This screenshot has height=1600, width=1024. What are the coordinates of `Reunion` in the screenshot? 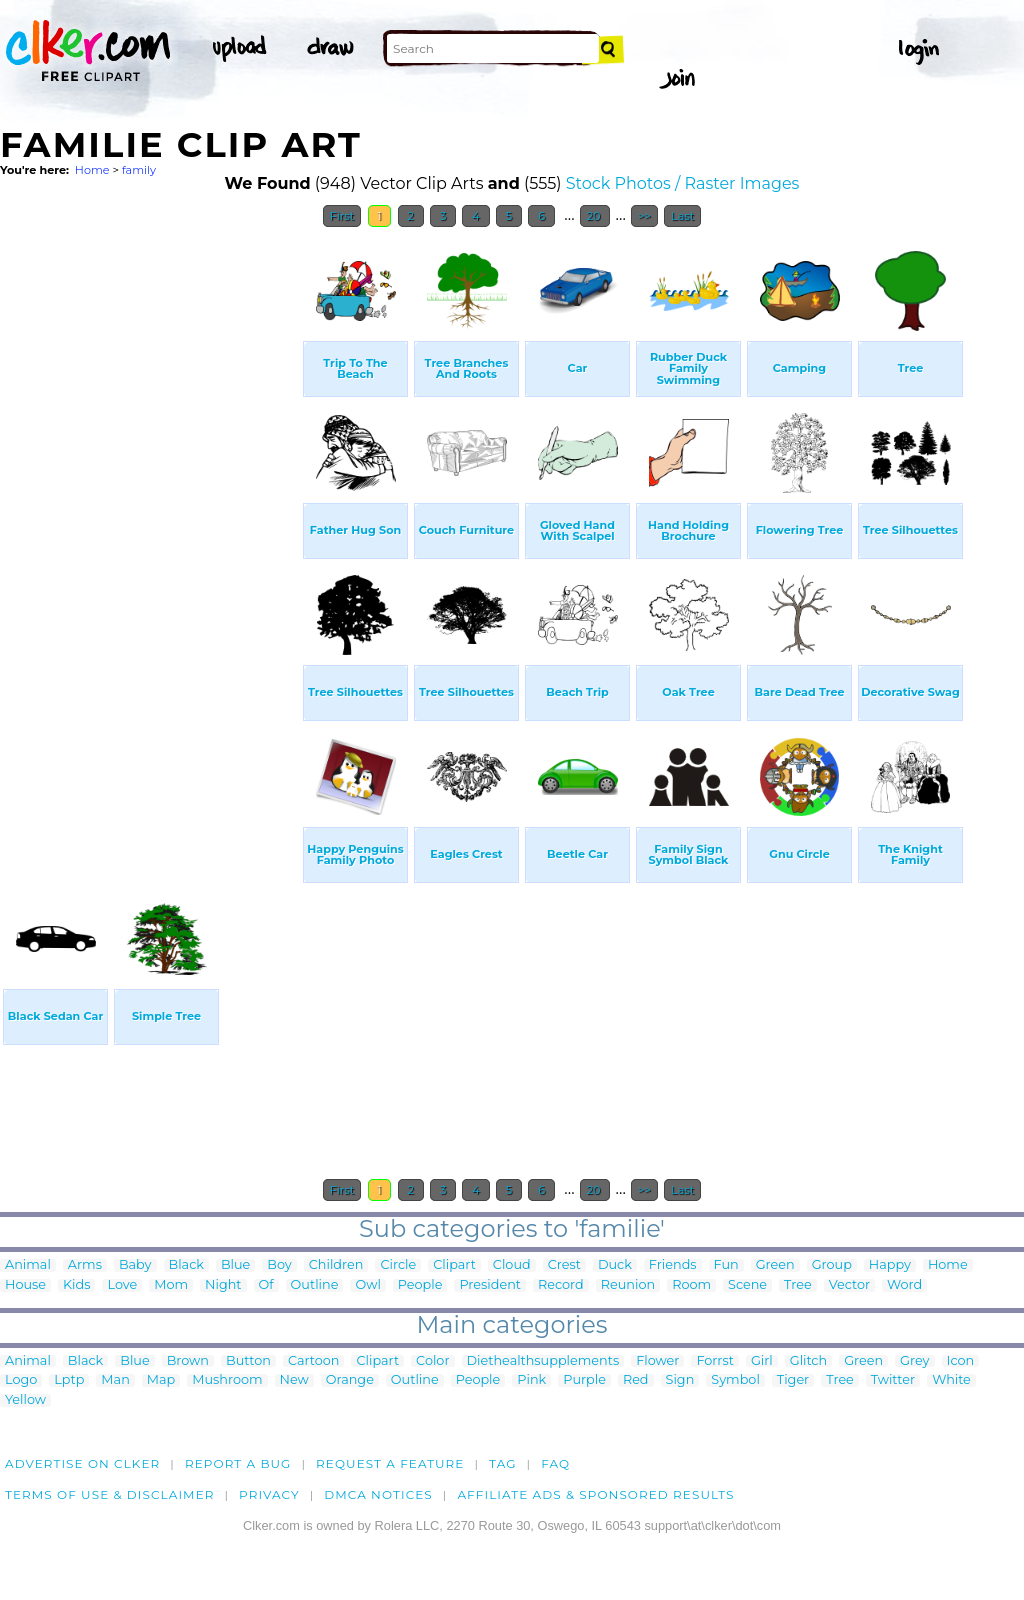 It's located at (628, 1285).